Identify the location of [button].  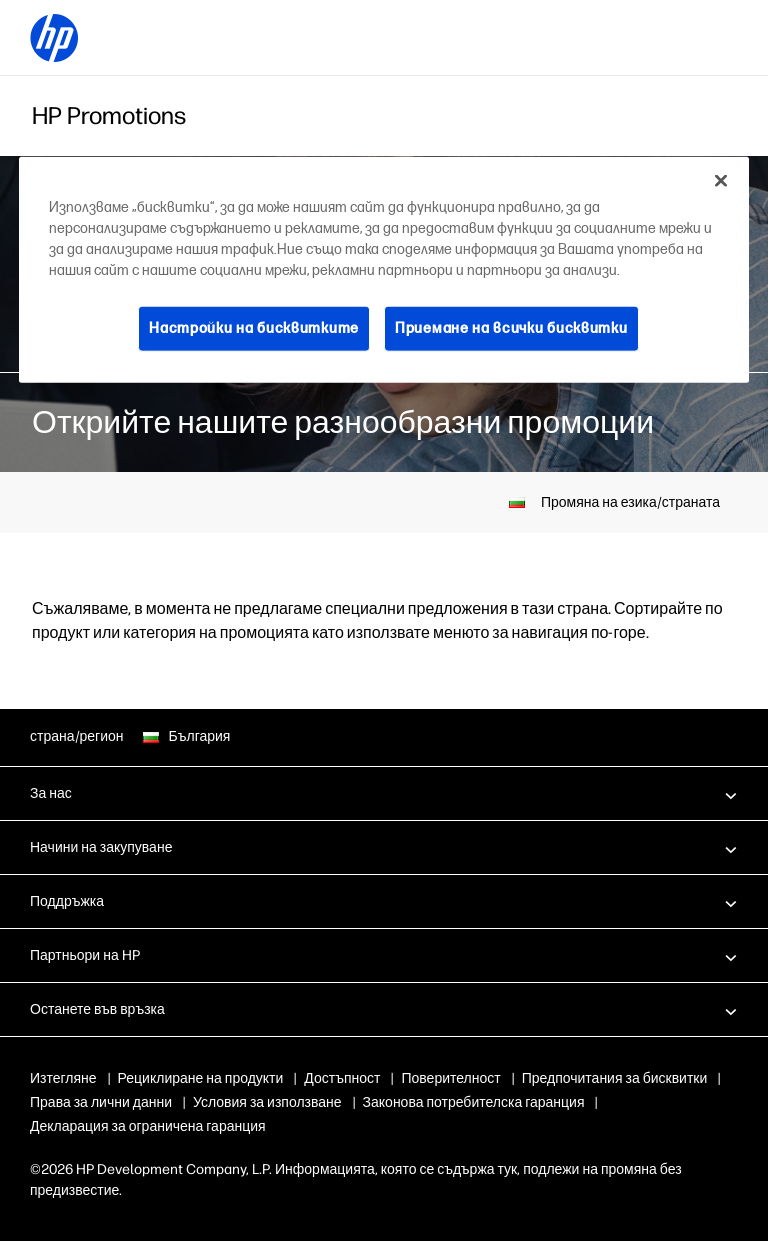
(384, 793).